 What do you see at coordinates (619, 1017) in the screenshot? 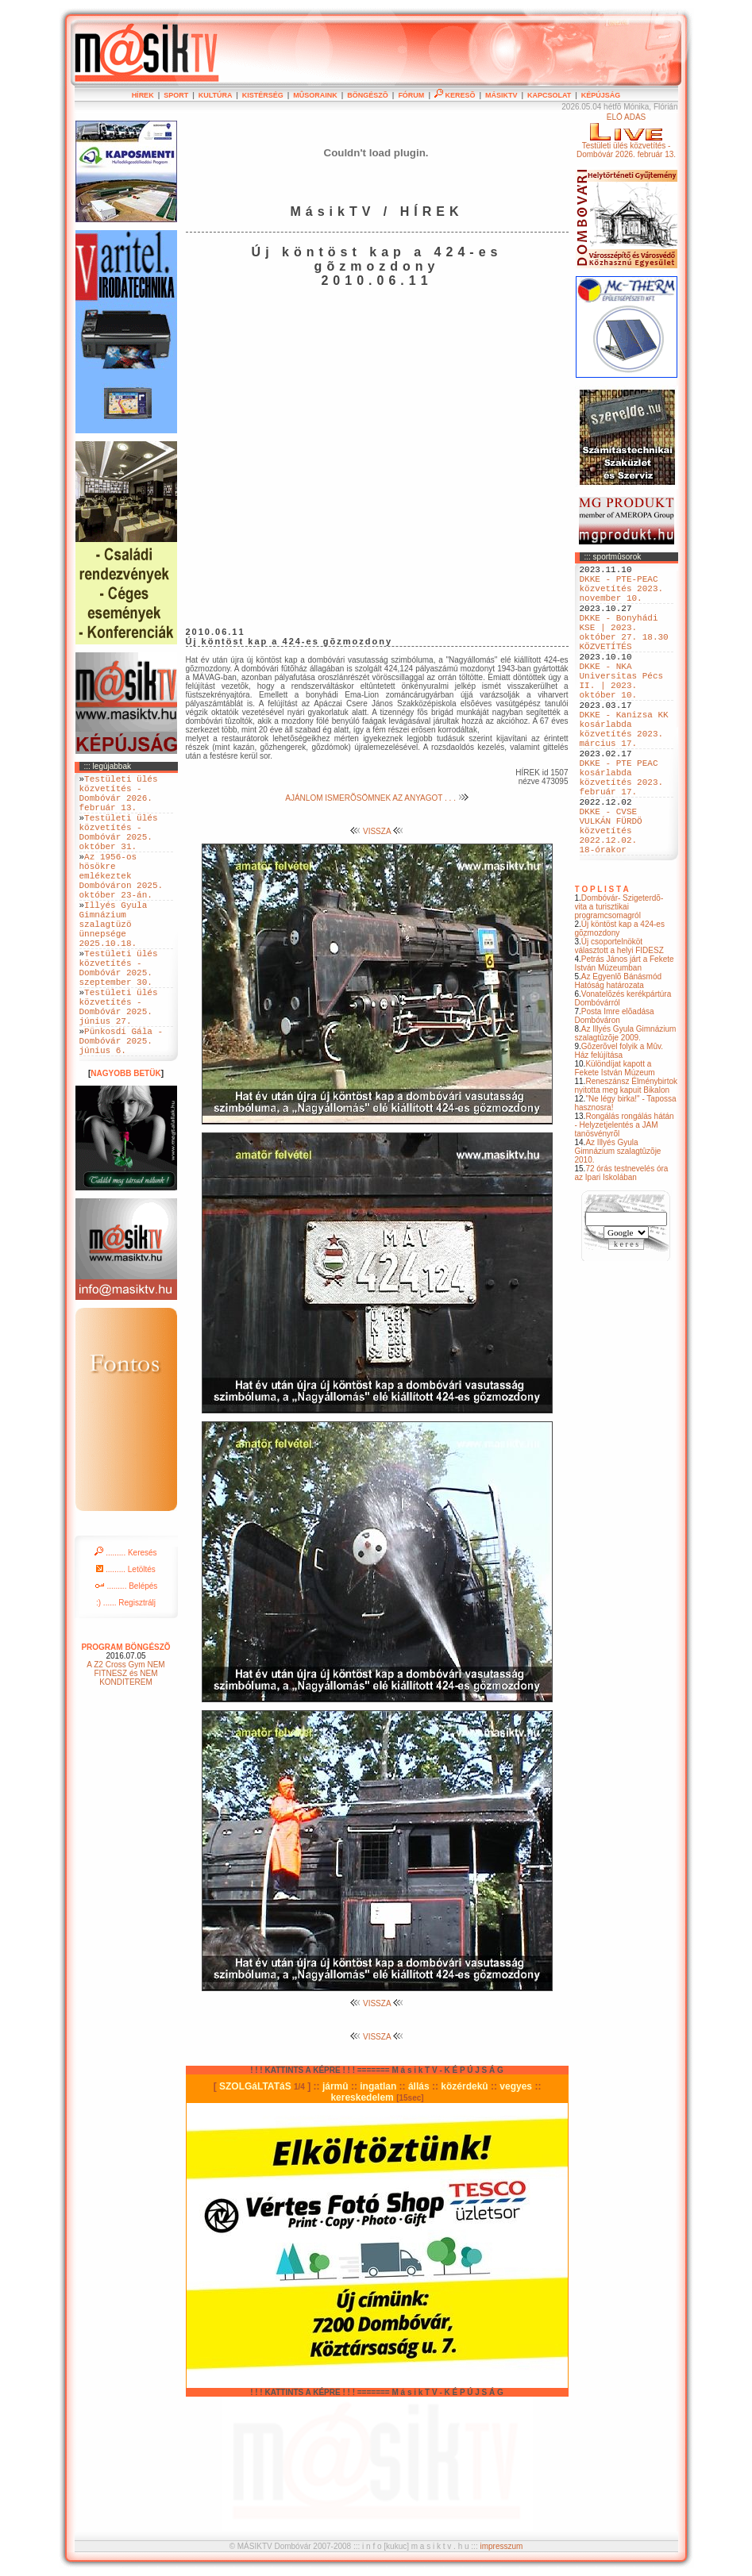
I see `Új csoportelnököt választott a helyi FIDESZ` at bounding box center [619, 1017].